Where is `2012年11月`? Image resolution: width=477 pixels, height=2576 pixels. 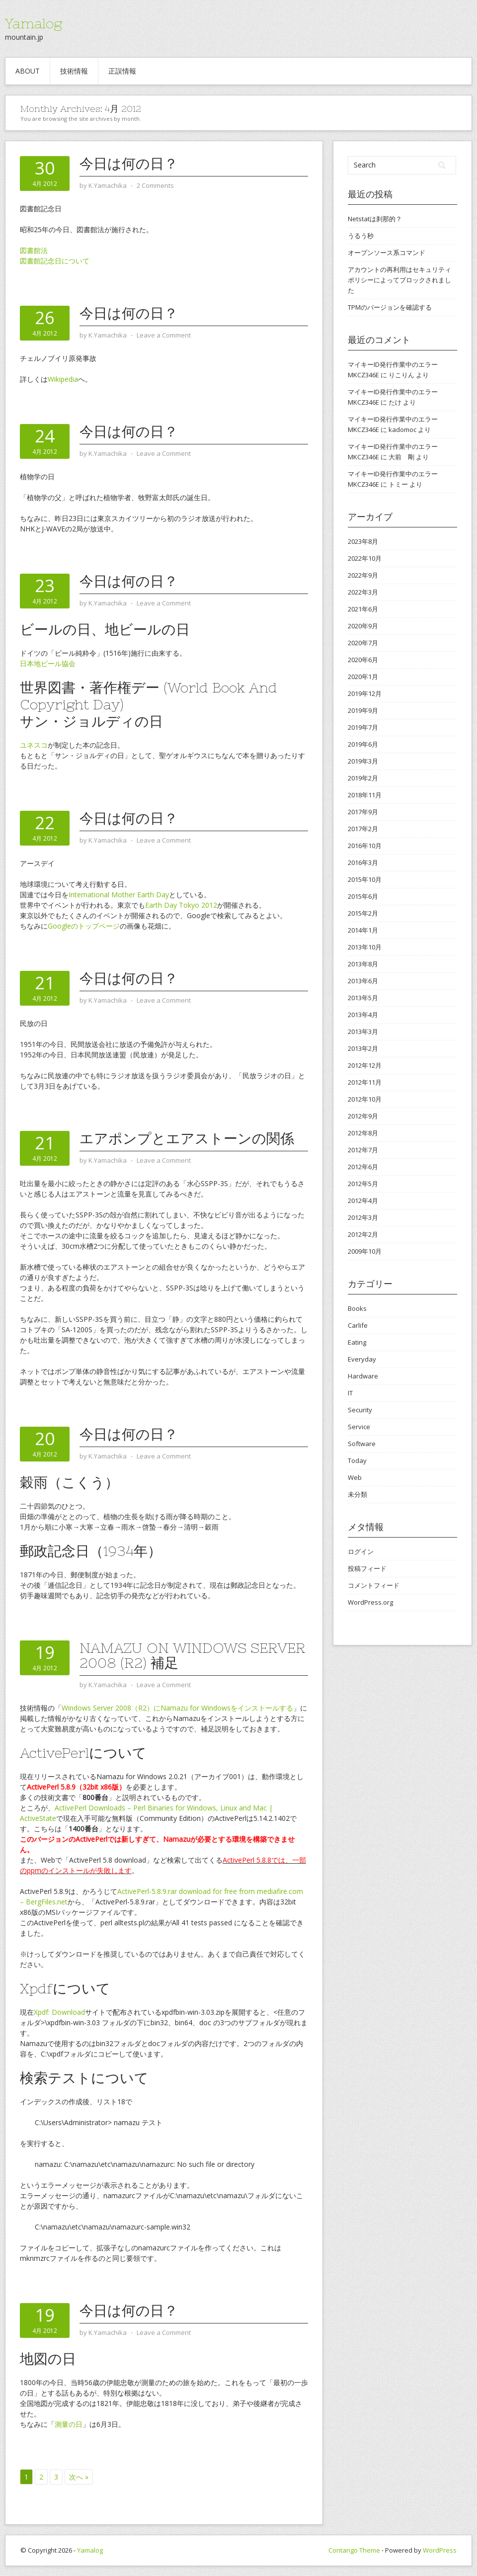 2012年11月 is located at coordinates (365, 1082).